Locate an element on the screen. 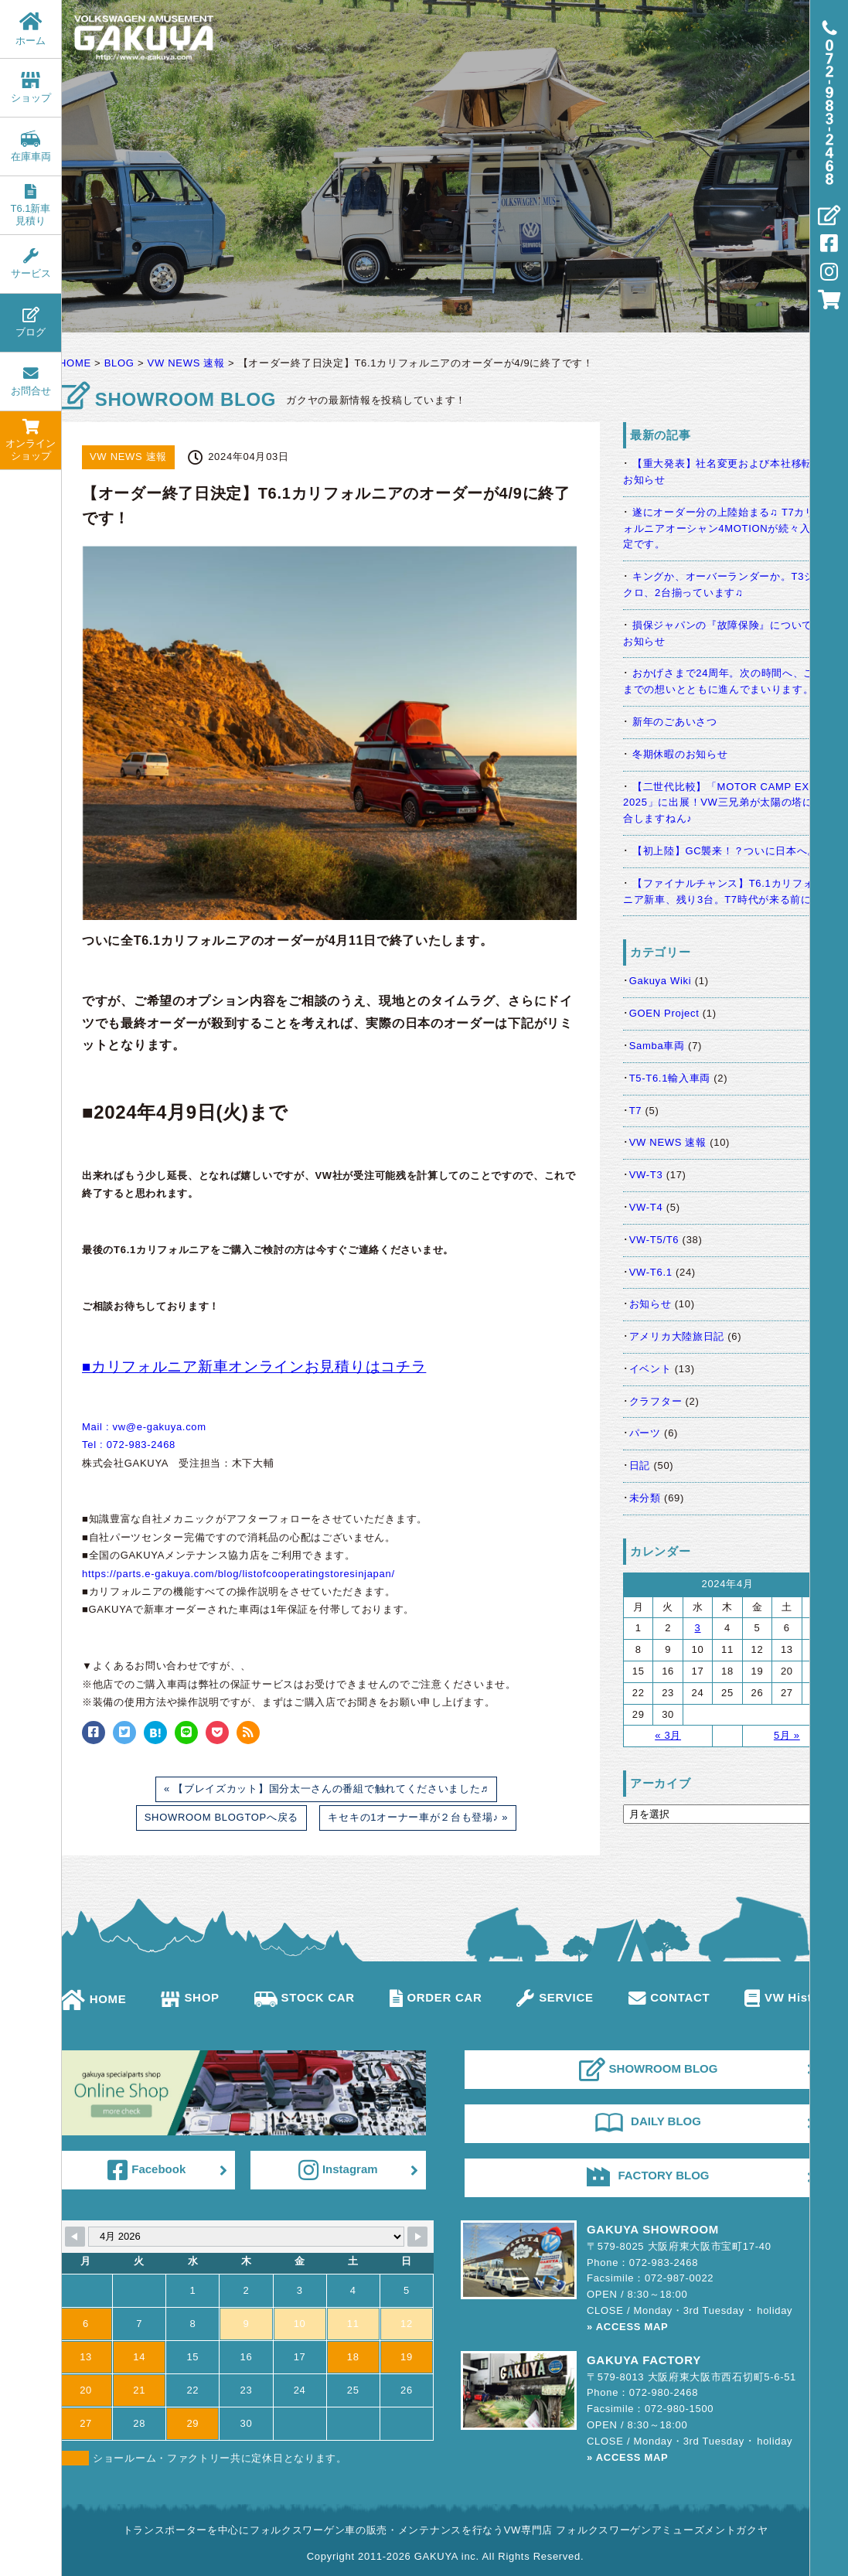  GOEN Project is located at coordinates (664, 1013).